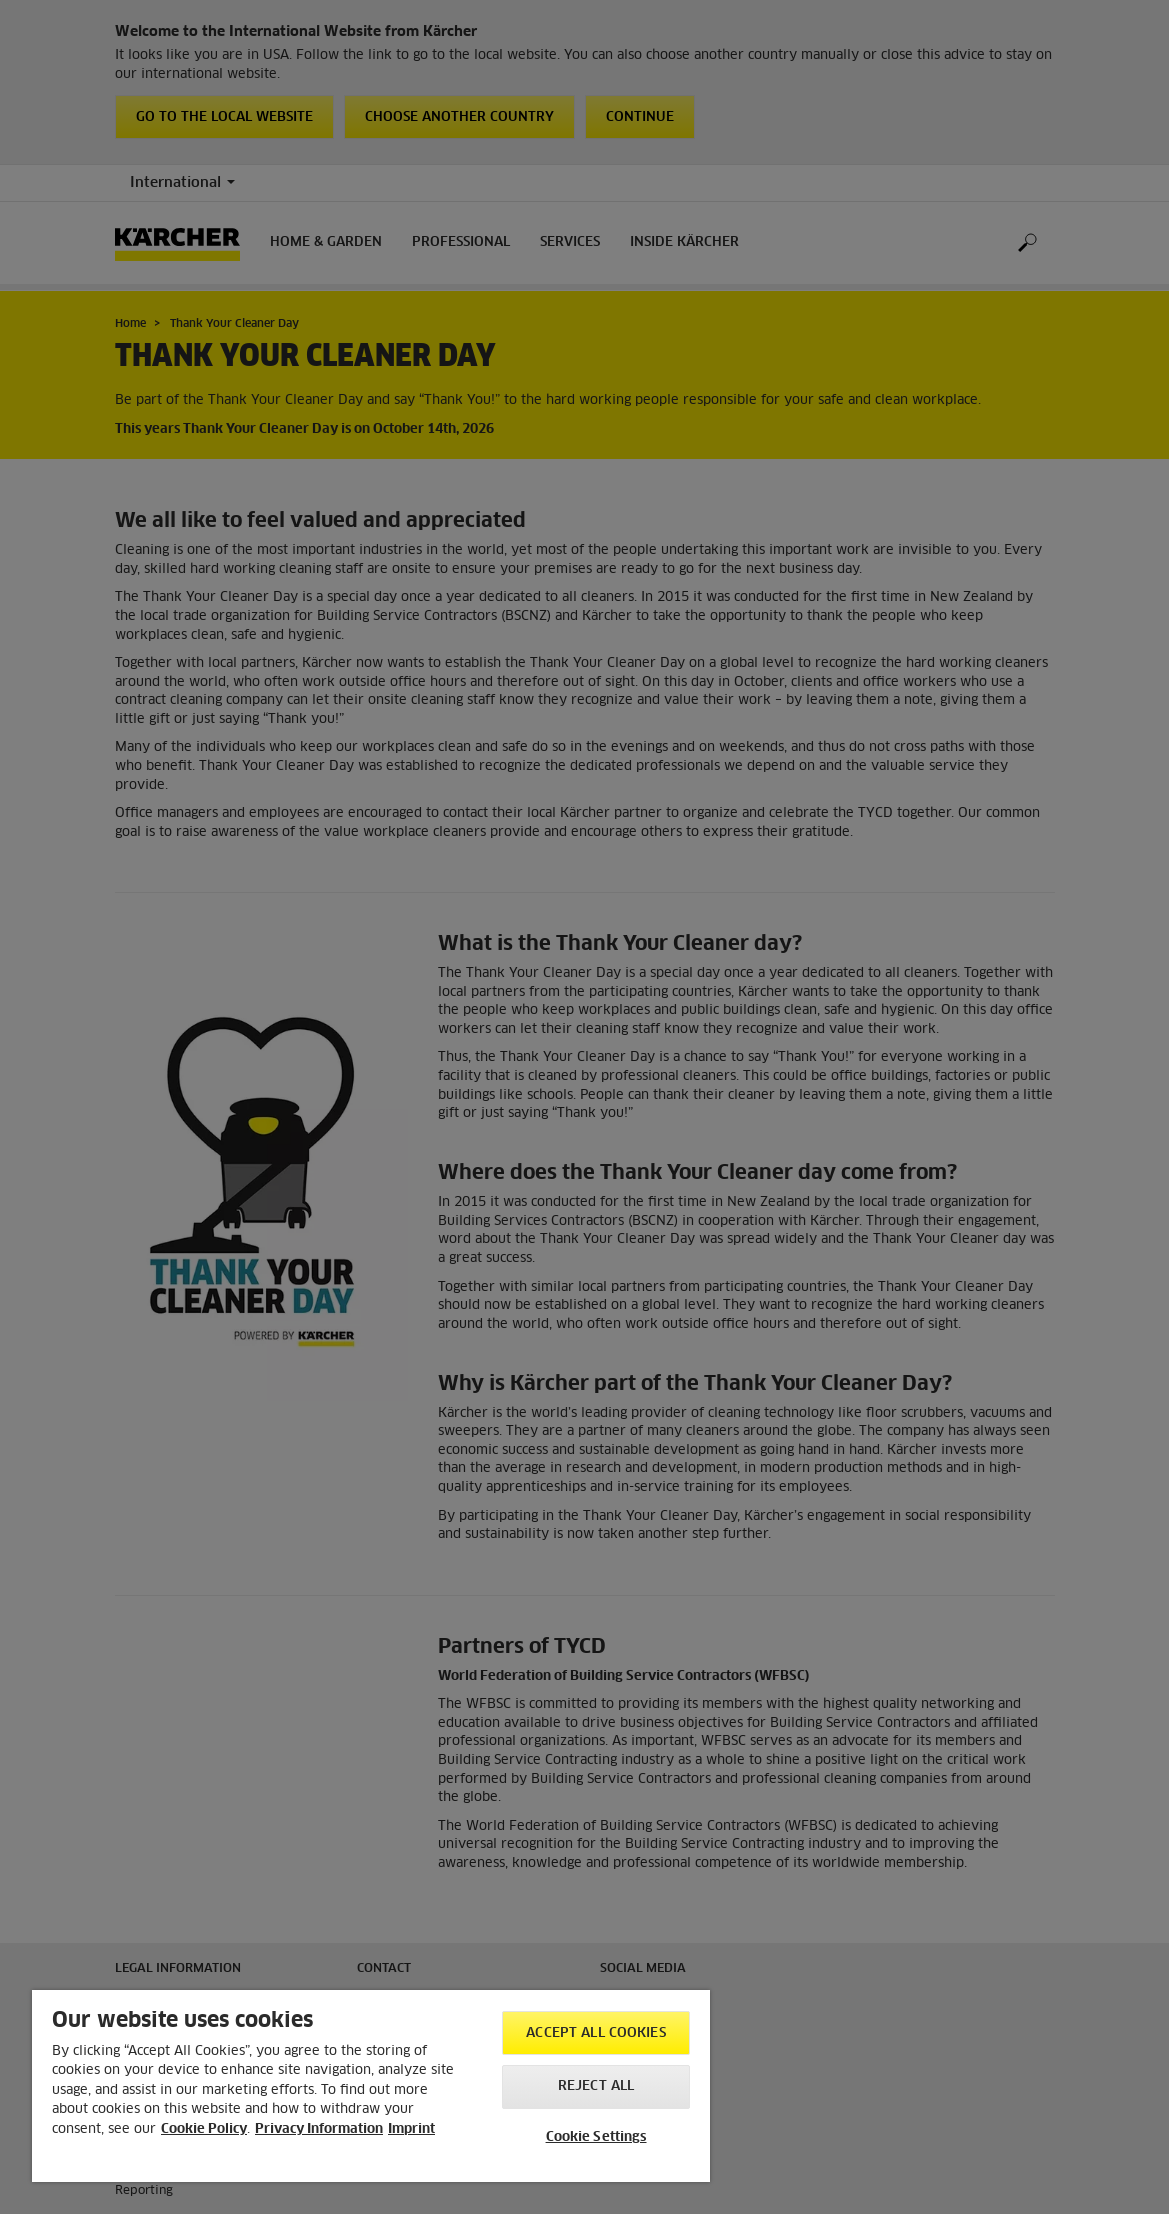 The width and height of the screenshot is (1169, 2214). I want to click on Privacy Information, so click(319, 2129).